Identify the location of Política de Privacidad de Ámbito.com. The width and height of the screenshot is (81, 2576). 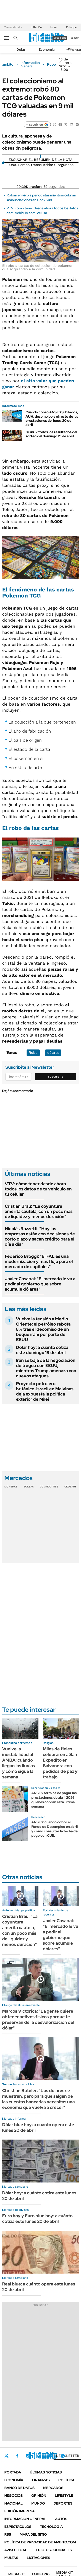
(40, 2542).